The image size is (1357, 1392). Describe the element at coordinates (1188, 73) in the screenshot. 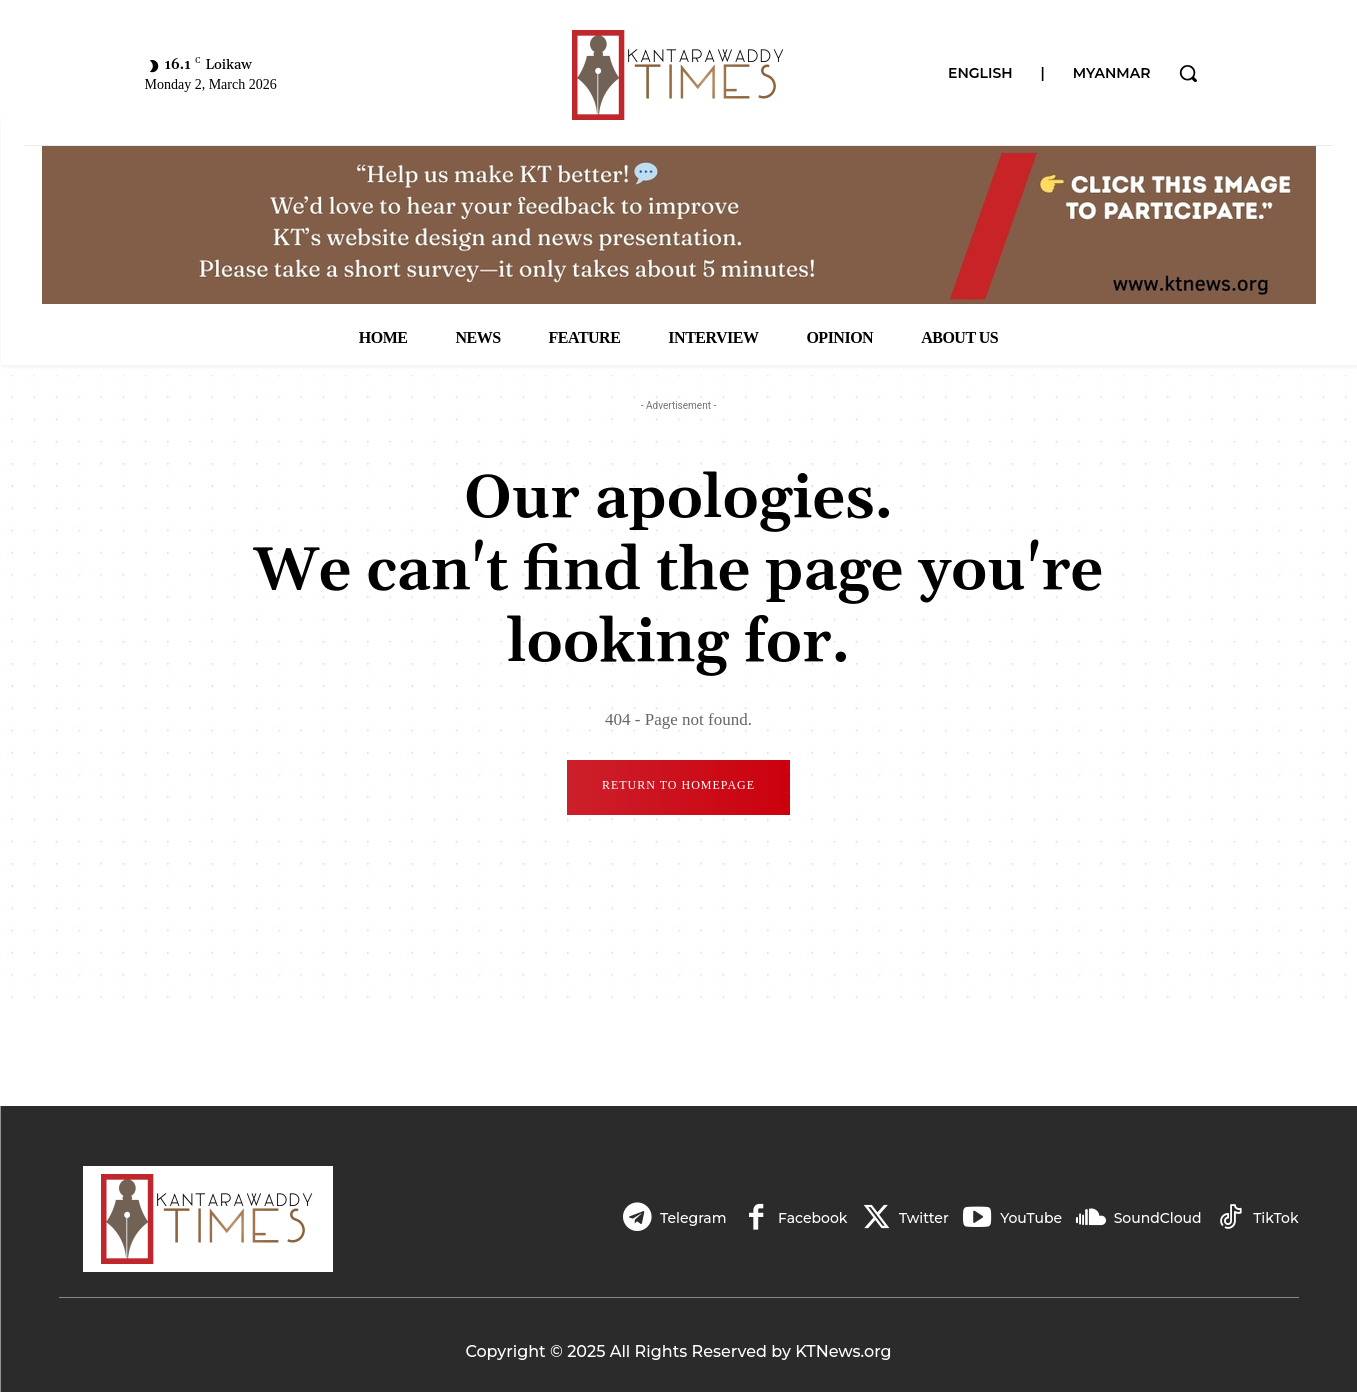

I see `[button]` at that location.